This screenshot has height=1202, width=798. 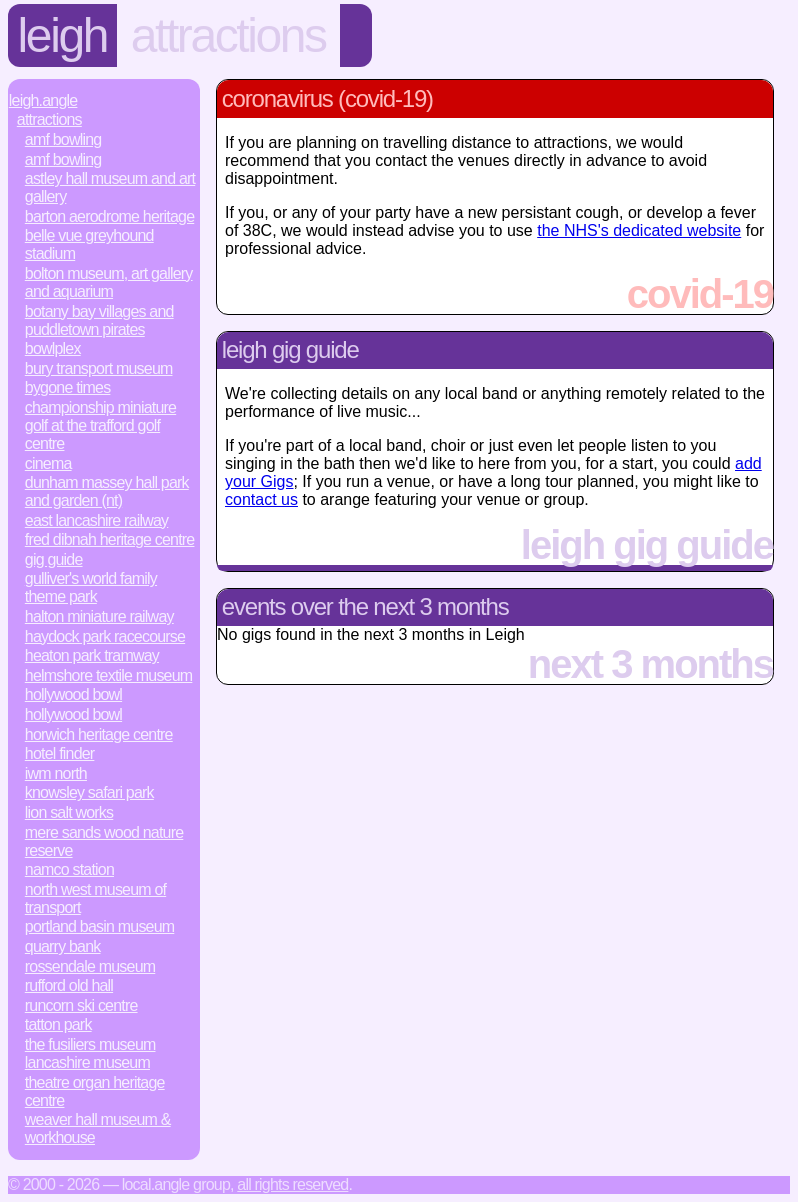 What do you see at coordinates (92, 655) in the screenshot?
I see `Heaton Park Tramway` at bounding box center [92, 655].